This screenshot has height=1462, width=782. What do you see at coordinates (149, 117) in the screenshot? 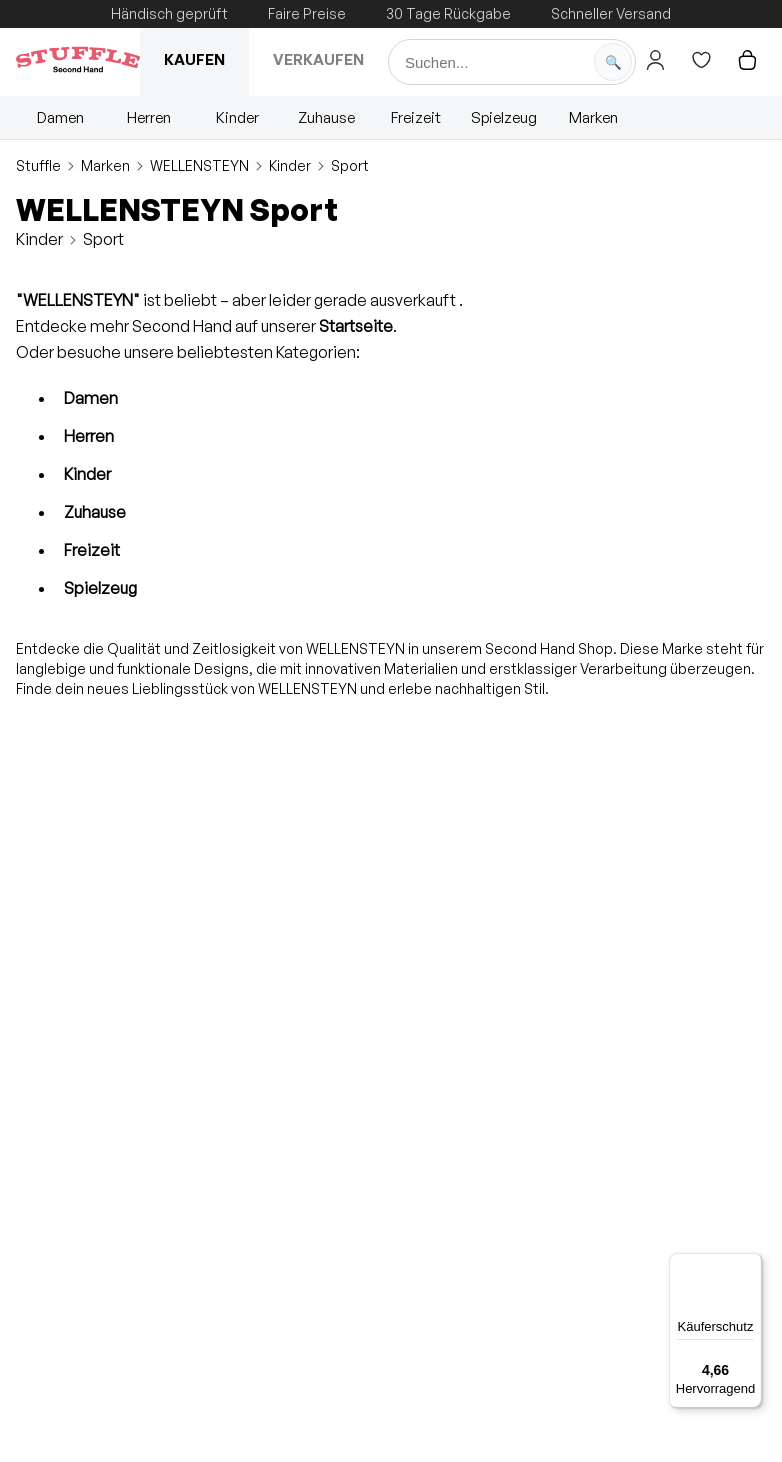
I see `Herren` at bounding box center [149, 117].